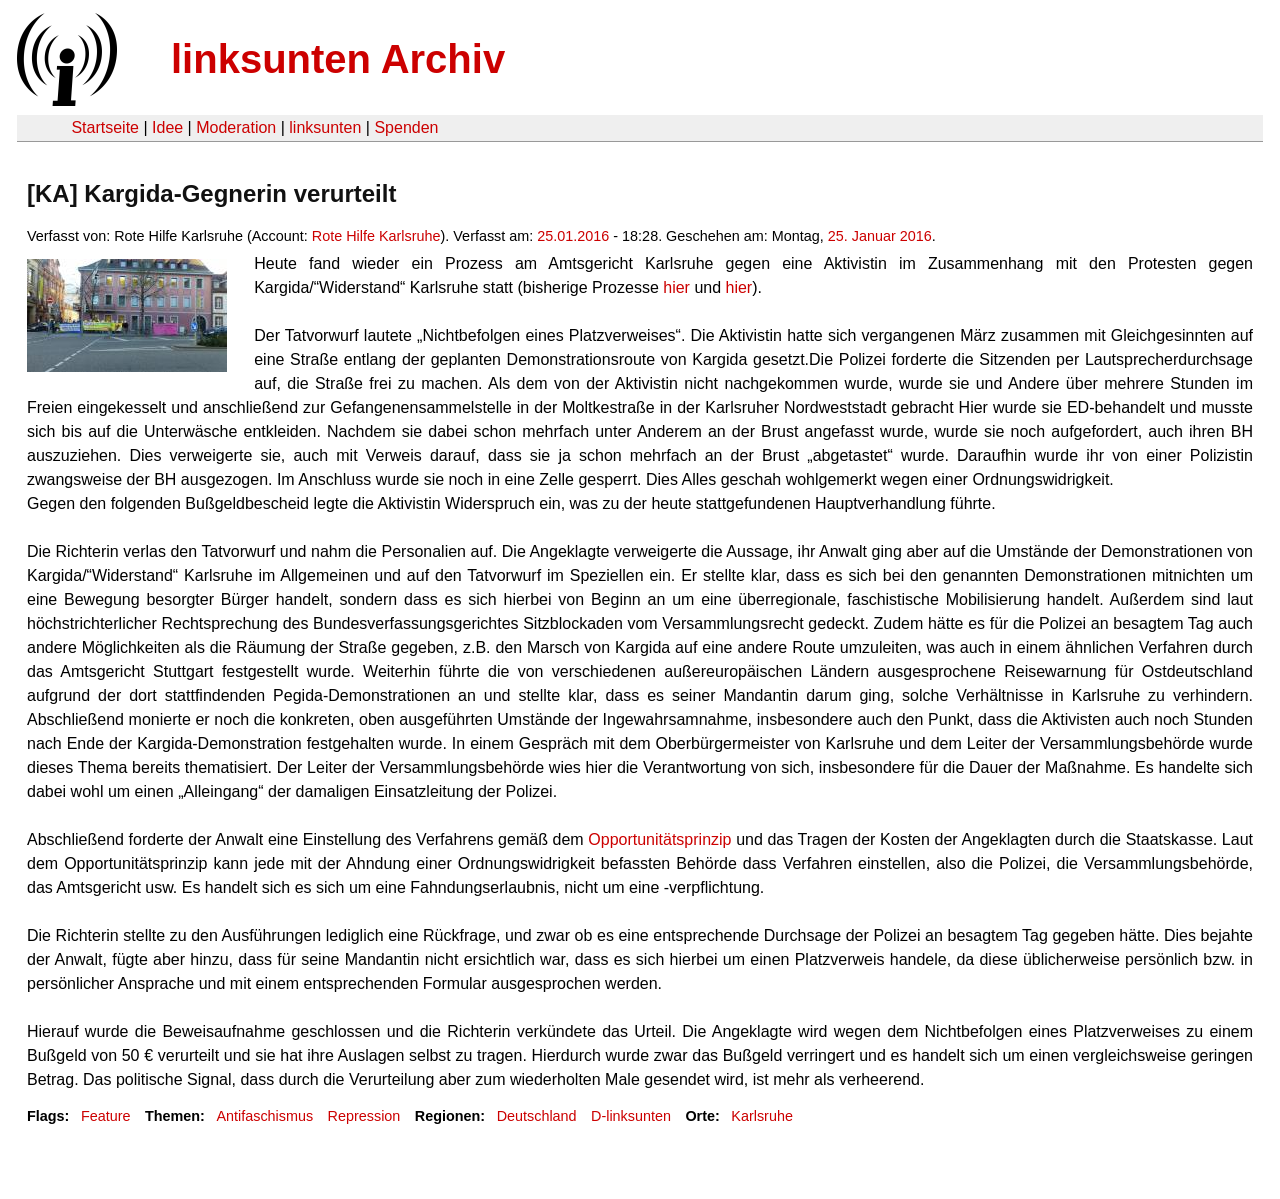 The image size is (1280, 1199). Describe the element at coordinates (338, 59) in the screenshot. I see `linksunten Archiv` at that location.